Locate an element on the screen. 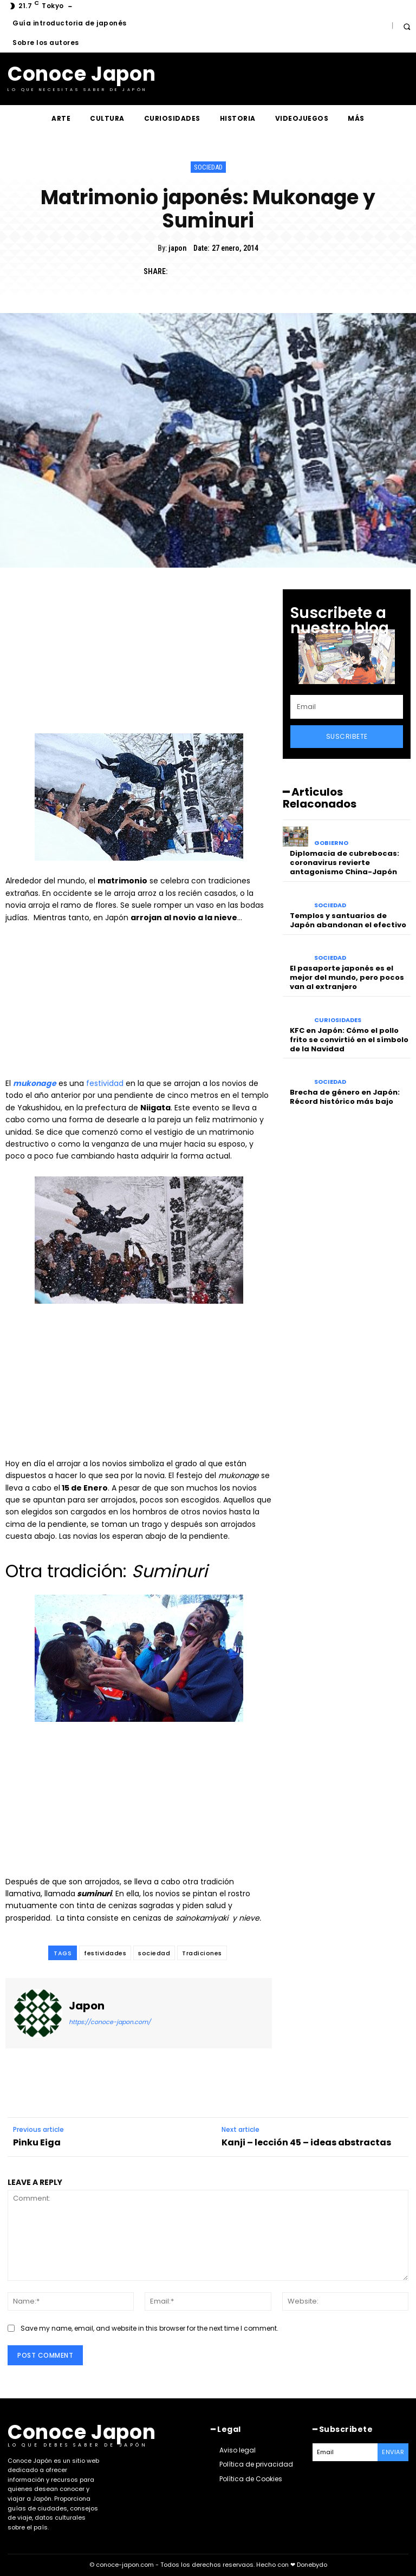 This screenshot has width=416, height=2576. Curiosidades is located at coordinates (337, 1020).